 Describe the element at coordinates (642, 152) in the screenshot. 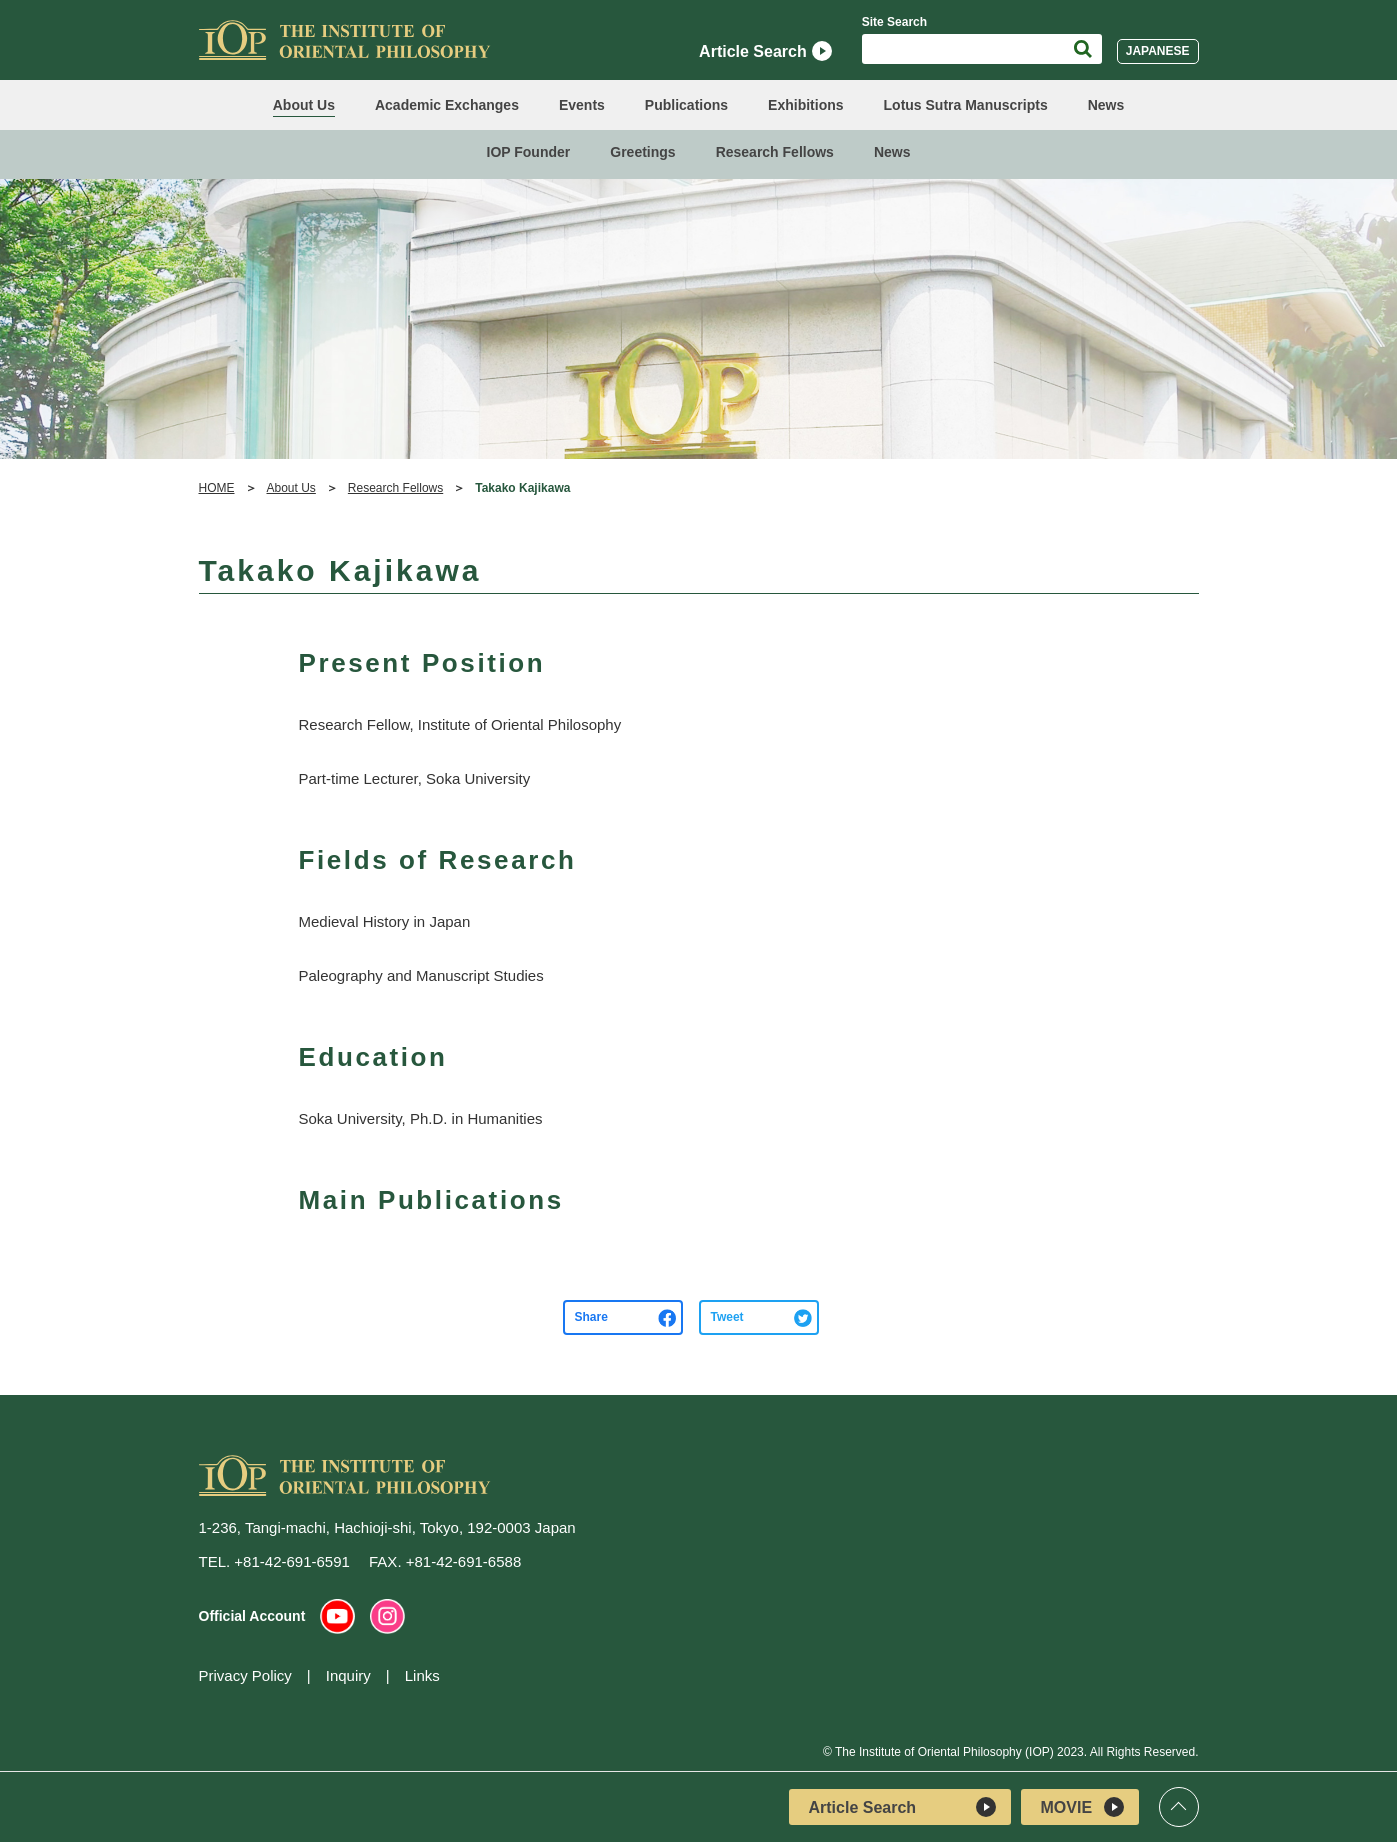

I see `Greetings` at that location.